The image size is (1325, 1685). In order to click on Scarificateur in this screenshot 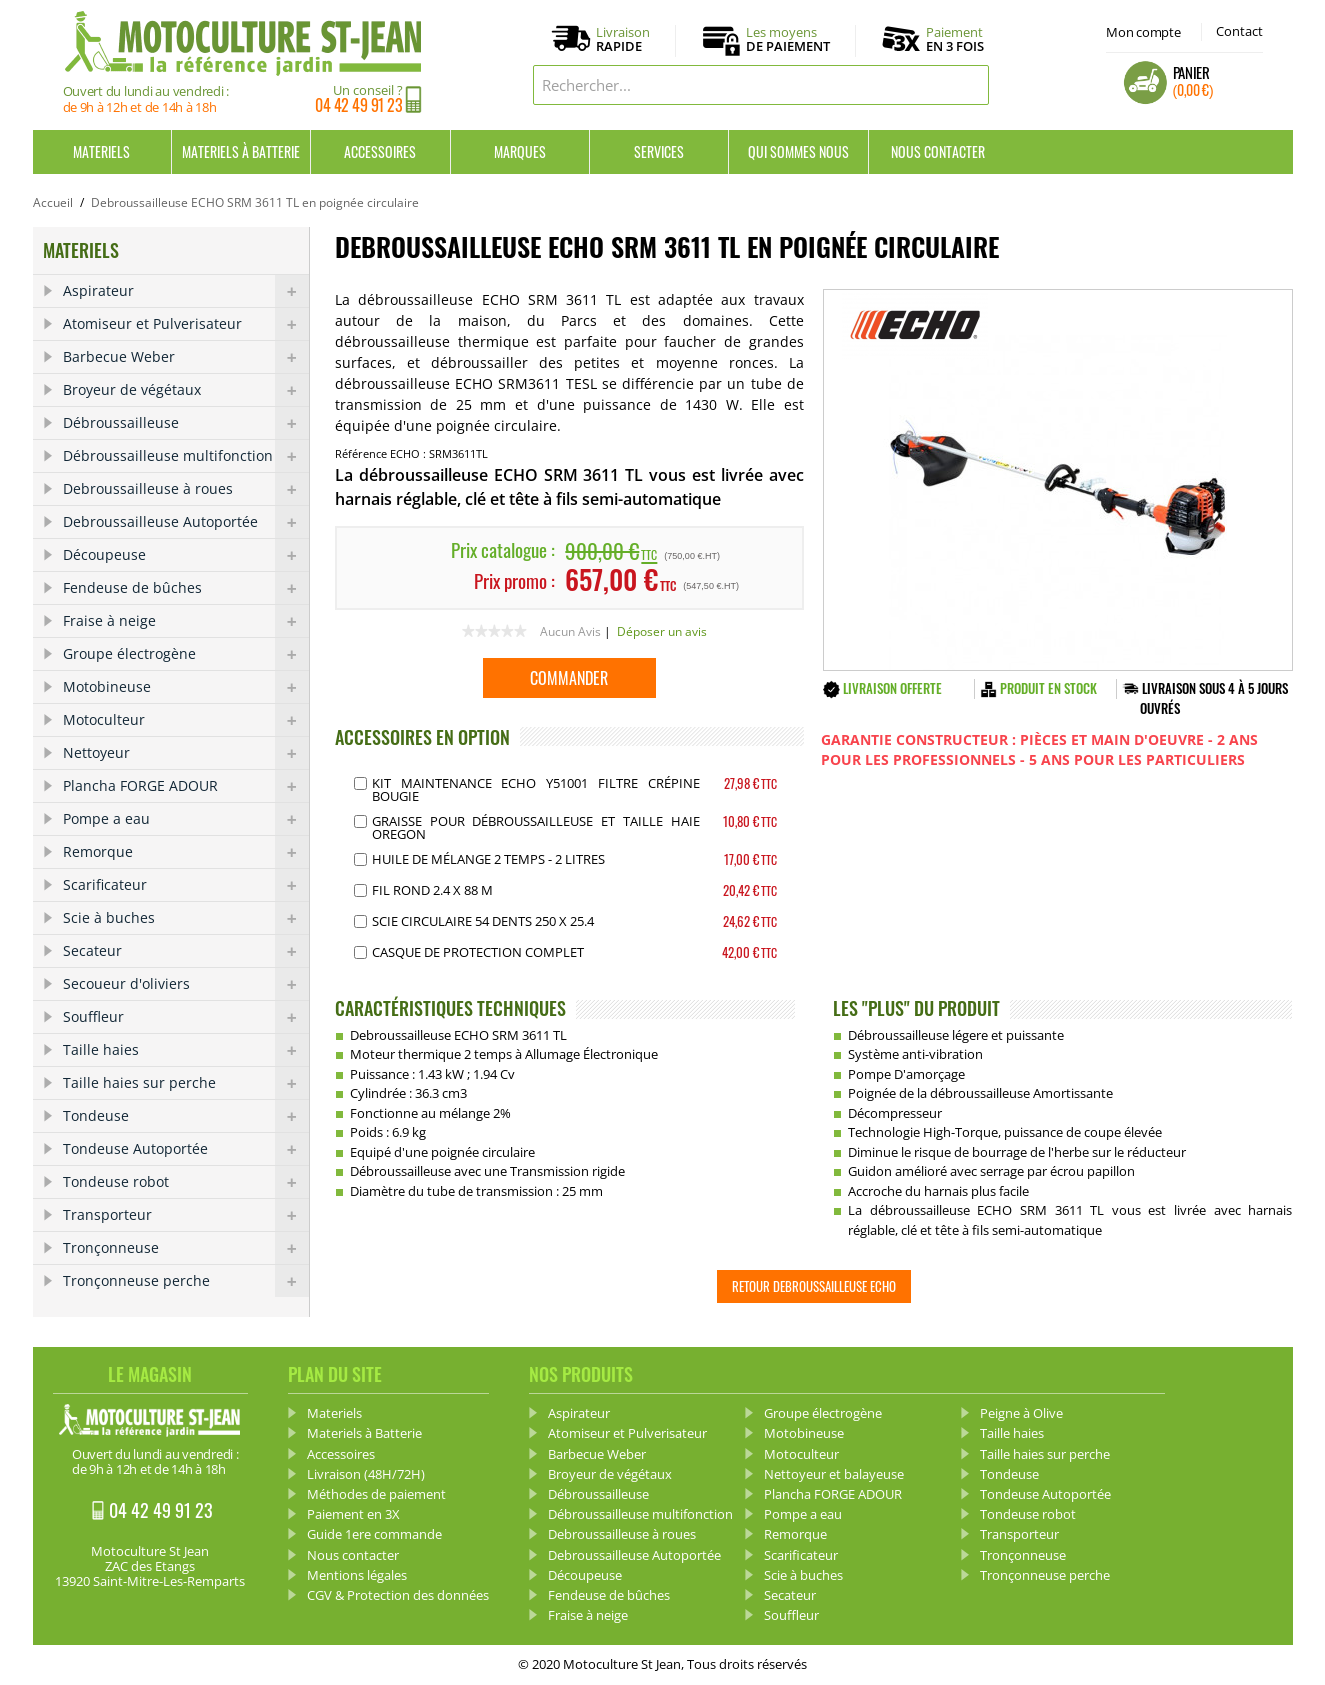, I will do `click(186, 885)`.